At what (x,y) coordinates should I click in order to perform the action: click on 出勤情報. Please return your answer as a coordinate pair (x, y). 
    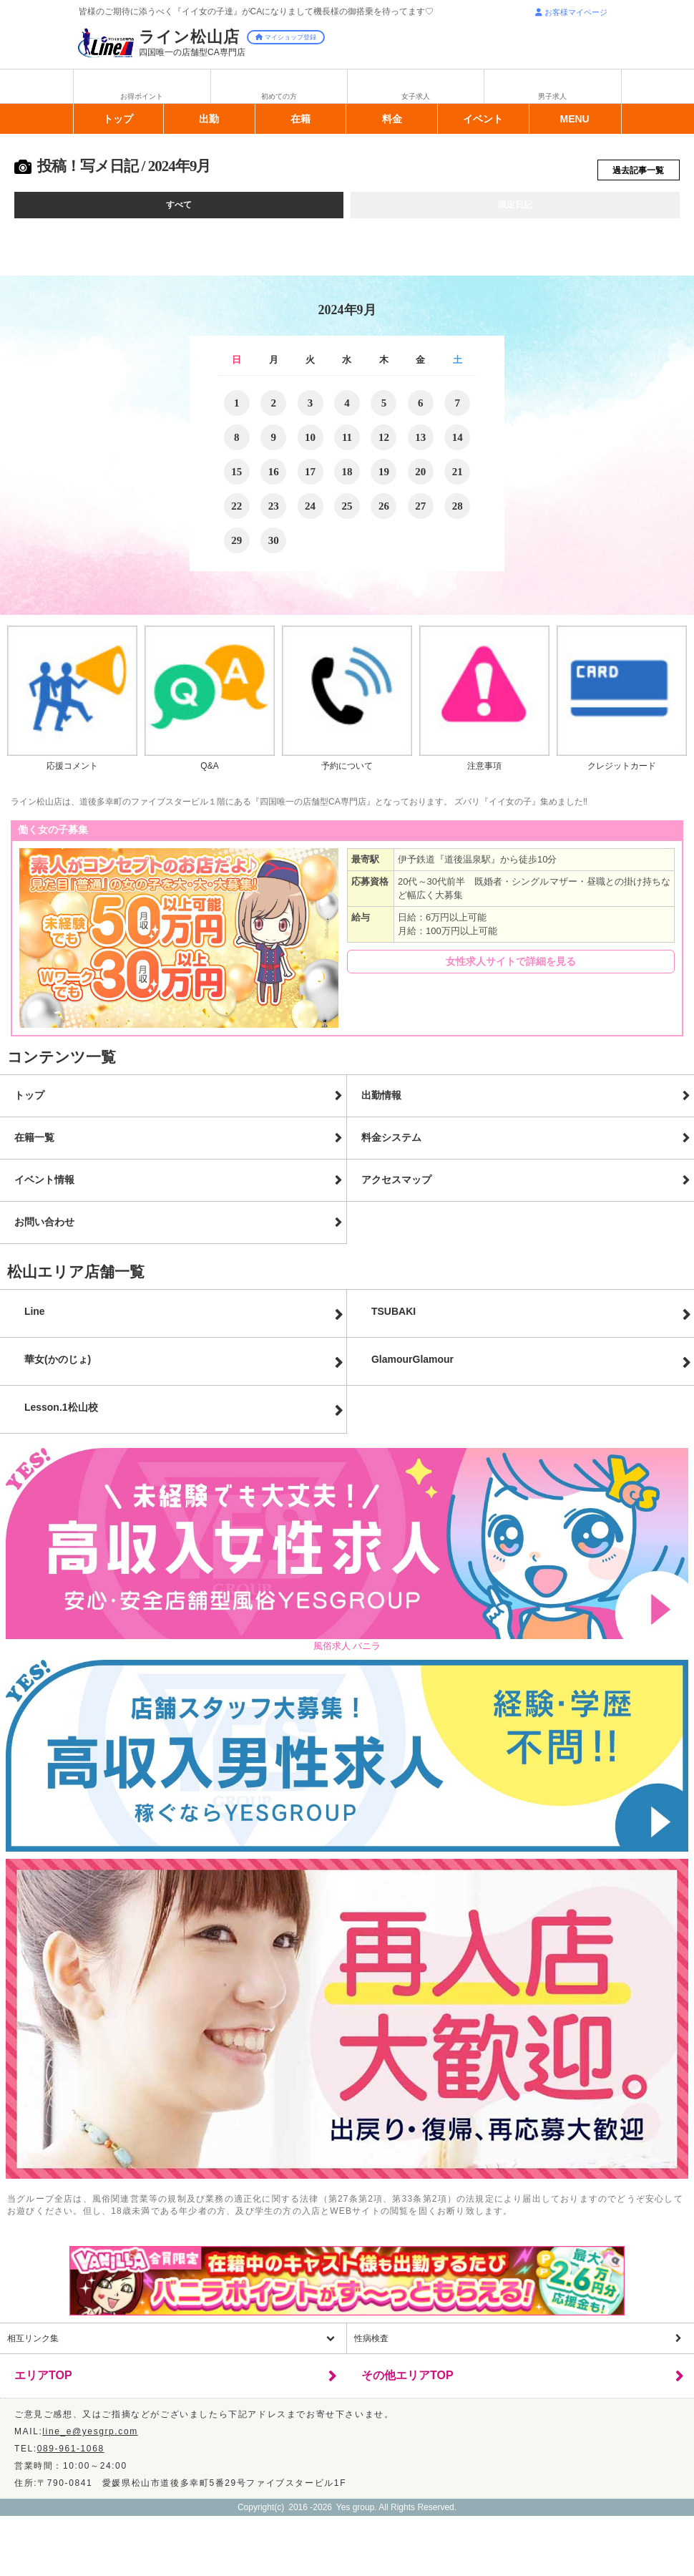
    Looking at the image, I should click on (381, 1101).